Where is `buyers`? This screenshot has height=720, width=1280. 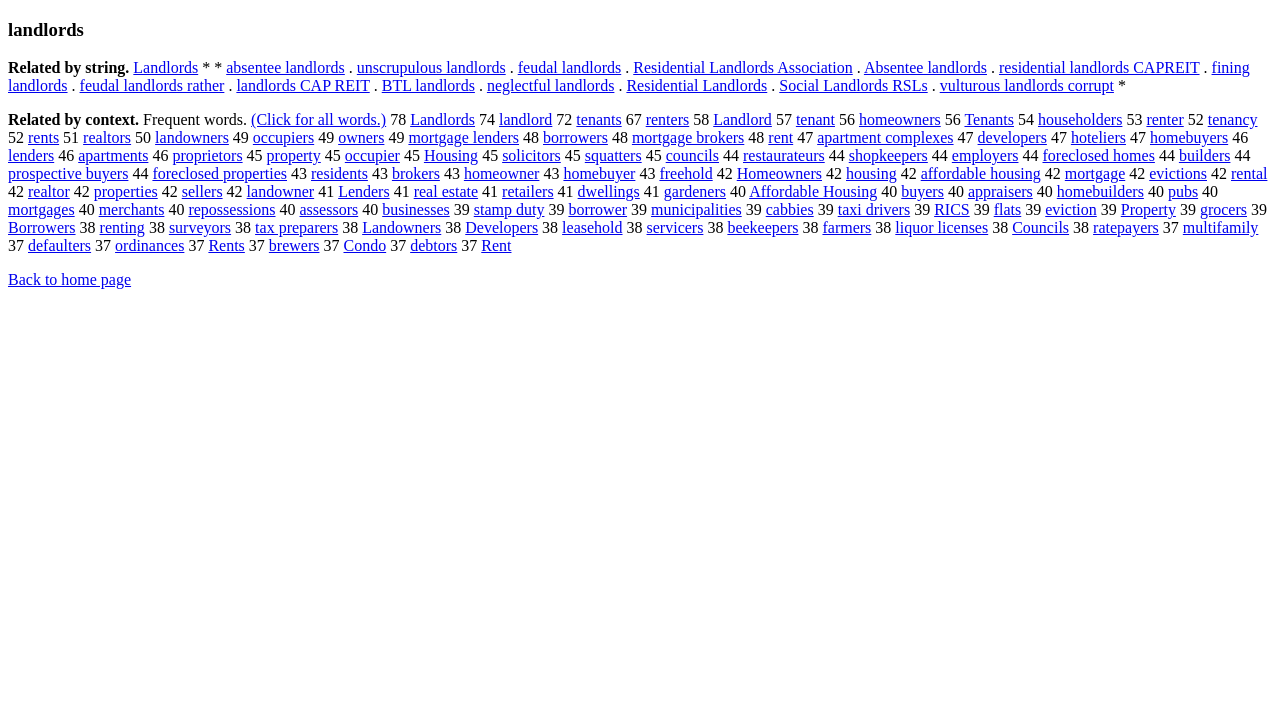 buyers is located at coordinates (922, 191).